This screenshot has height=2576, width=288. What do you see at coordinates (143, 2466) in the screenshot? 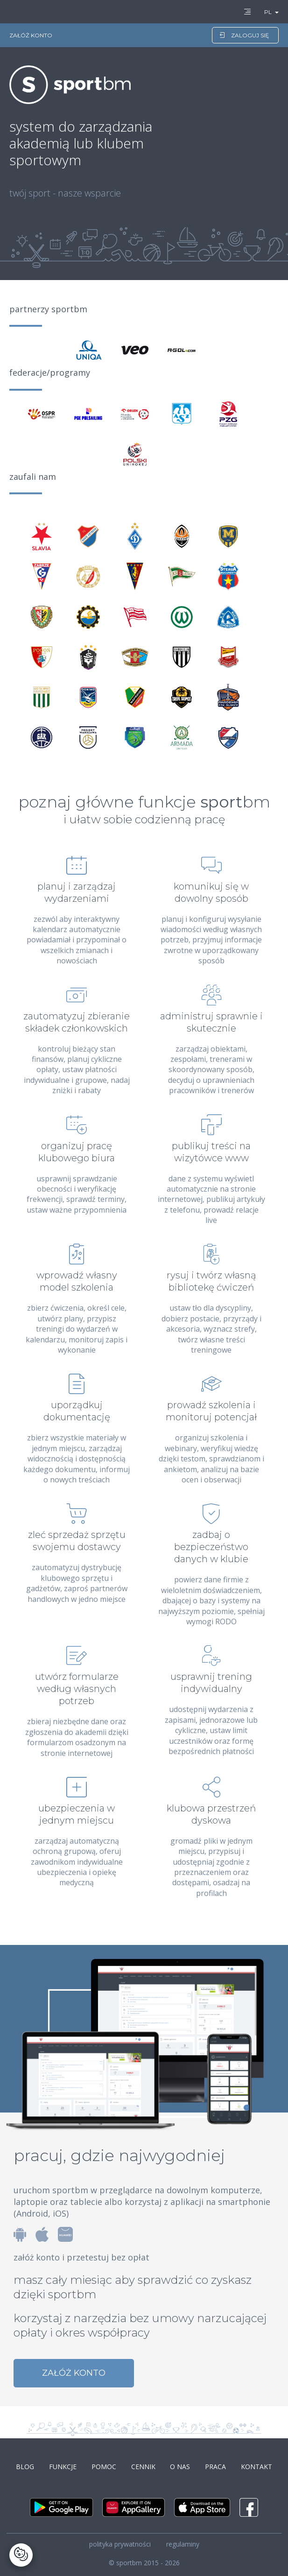
I see `cennik` at bounding box center [143, 2466].